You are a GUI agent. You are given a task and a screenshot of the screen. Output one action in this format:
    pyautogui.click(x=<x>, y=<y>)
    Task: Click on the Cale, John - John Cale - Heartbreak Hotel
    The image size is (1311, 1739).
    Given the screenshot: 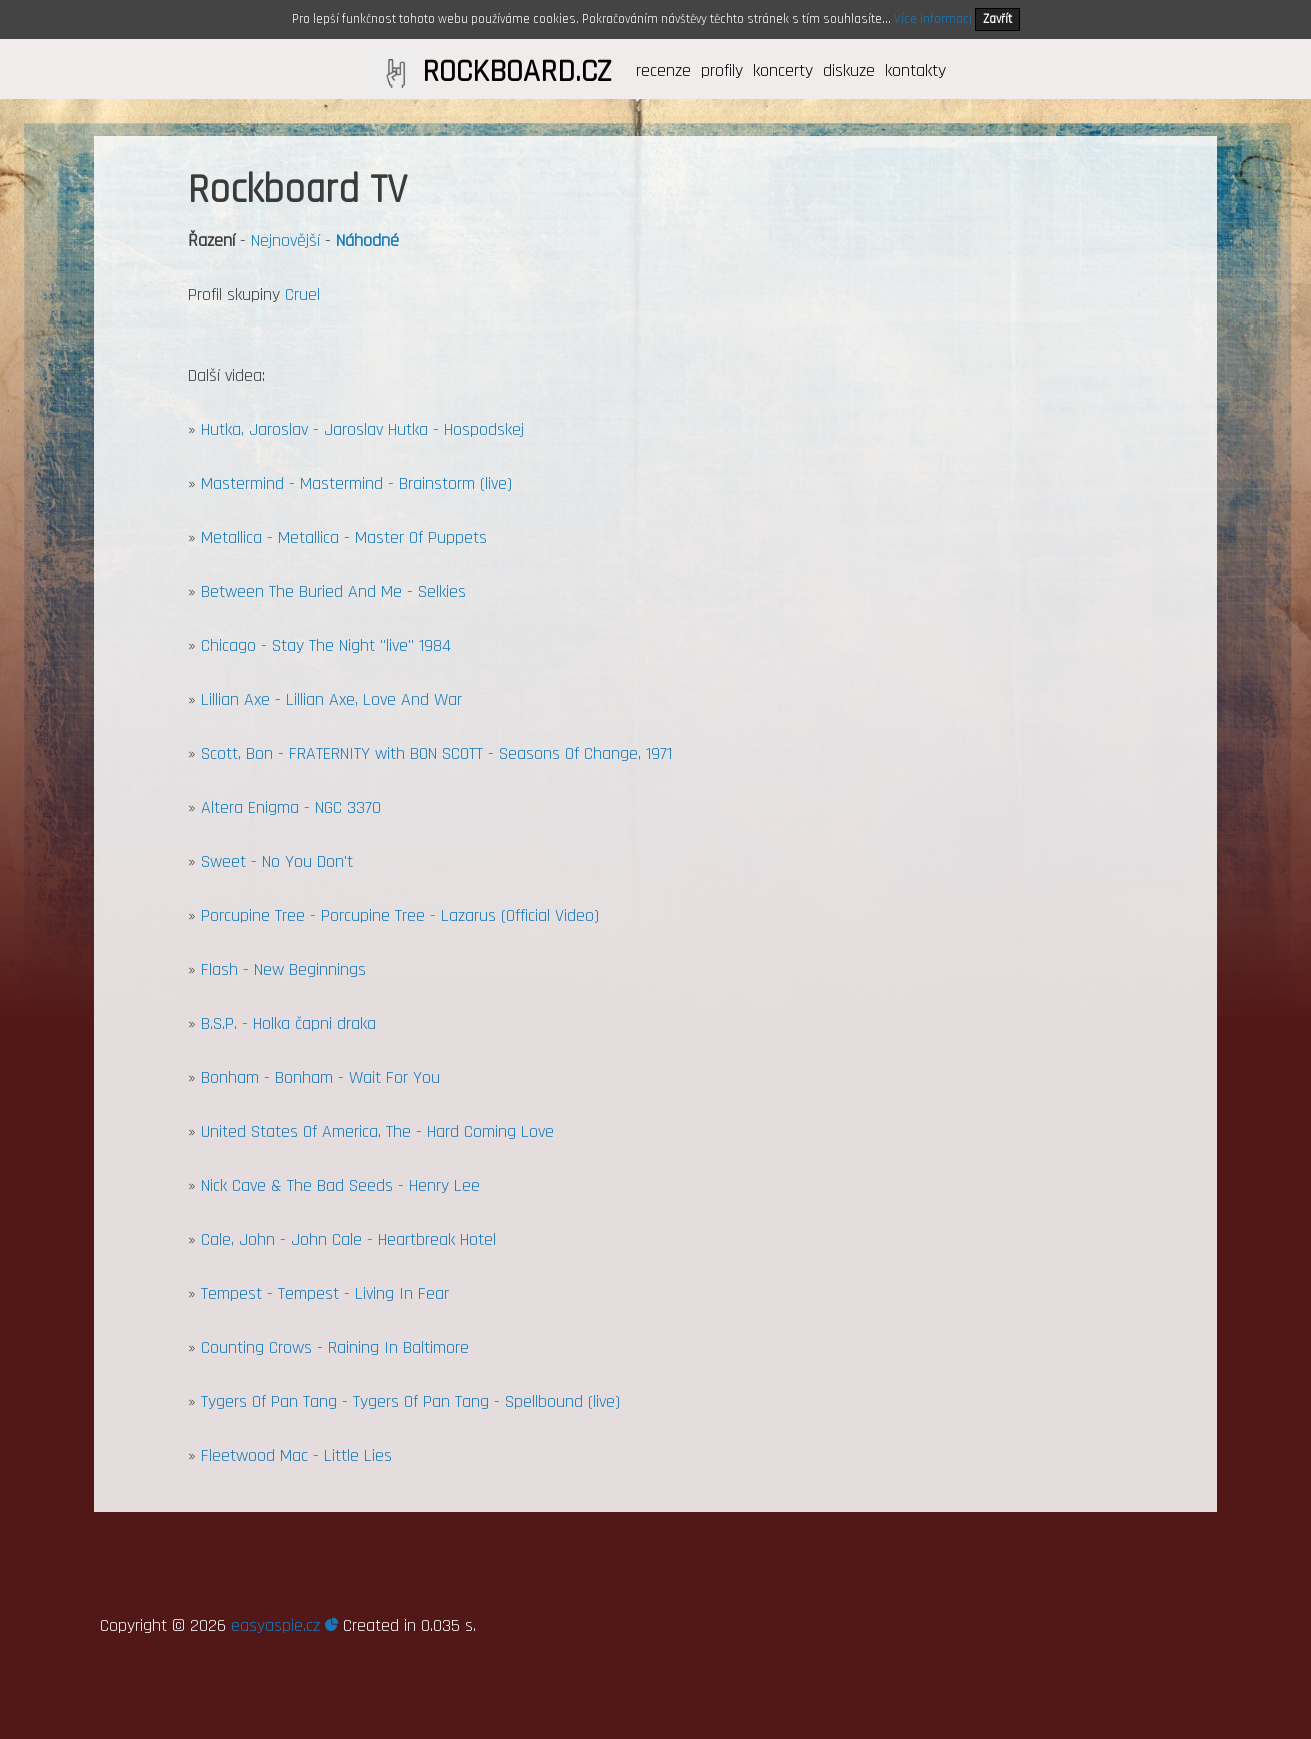 What is the action you would take?
    pyautogui.click(x=348, y=1239)
    